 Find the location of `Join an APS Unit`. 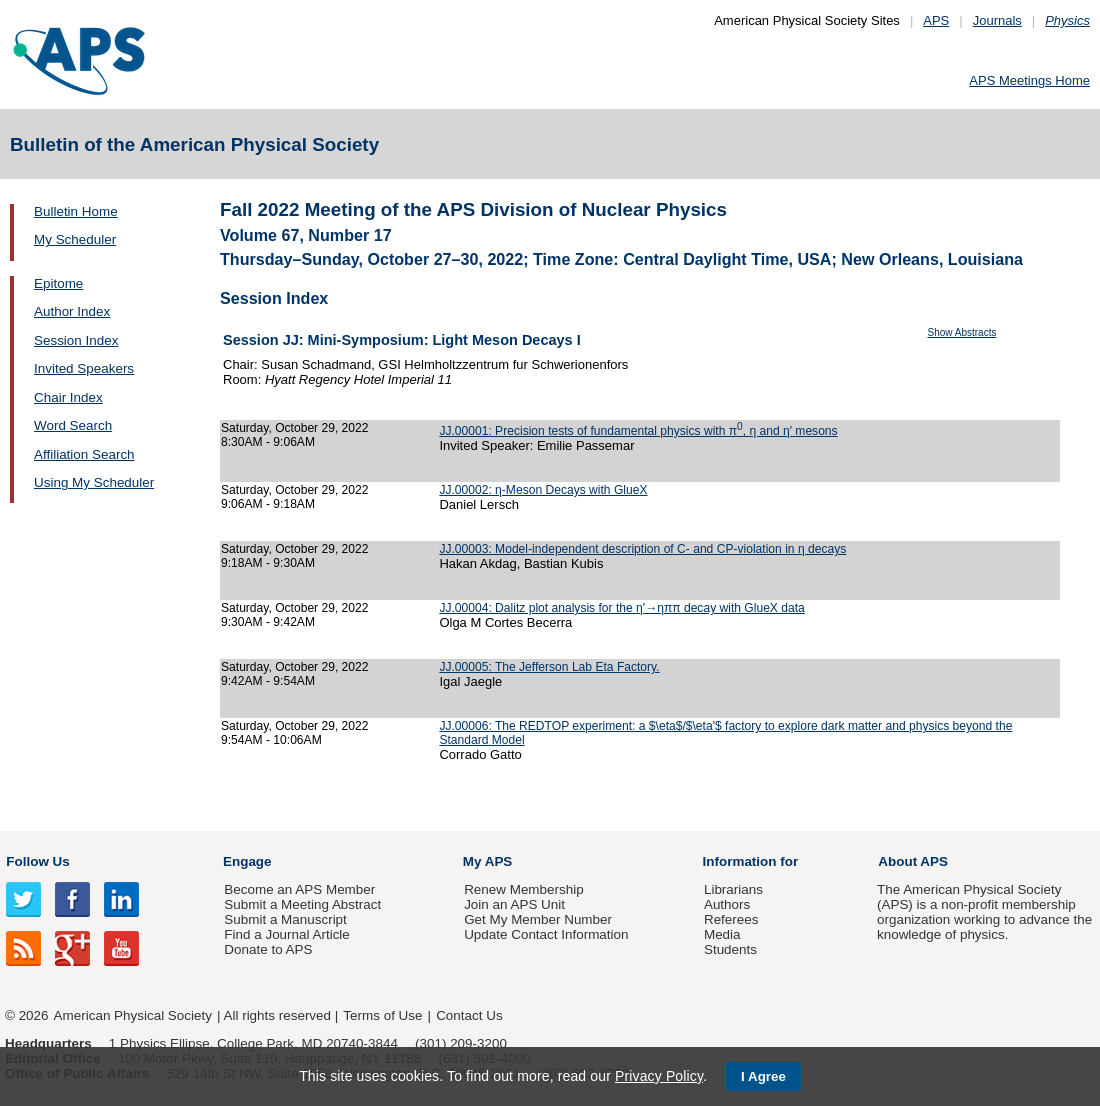

Join an APS Unit is located at coordinates (514, 904).